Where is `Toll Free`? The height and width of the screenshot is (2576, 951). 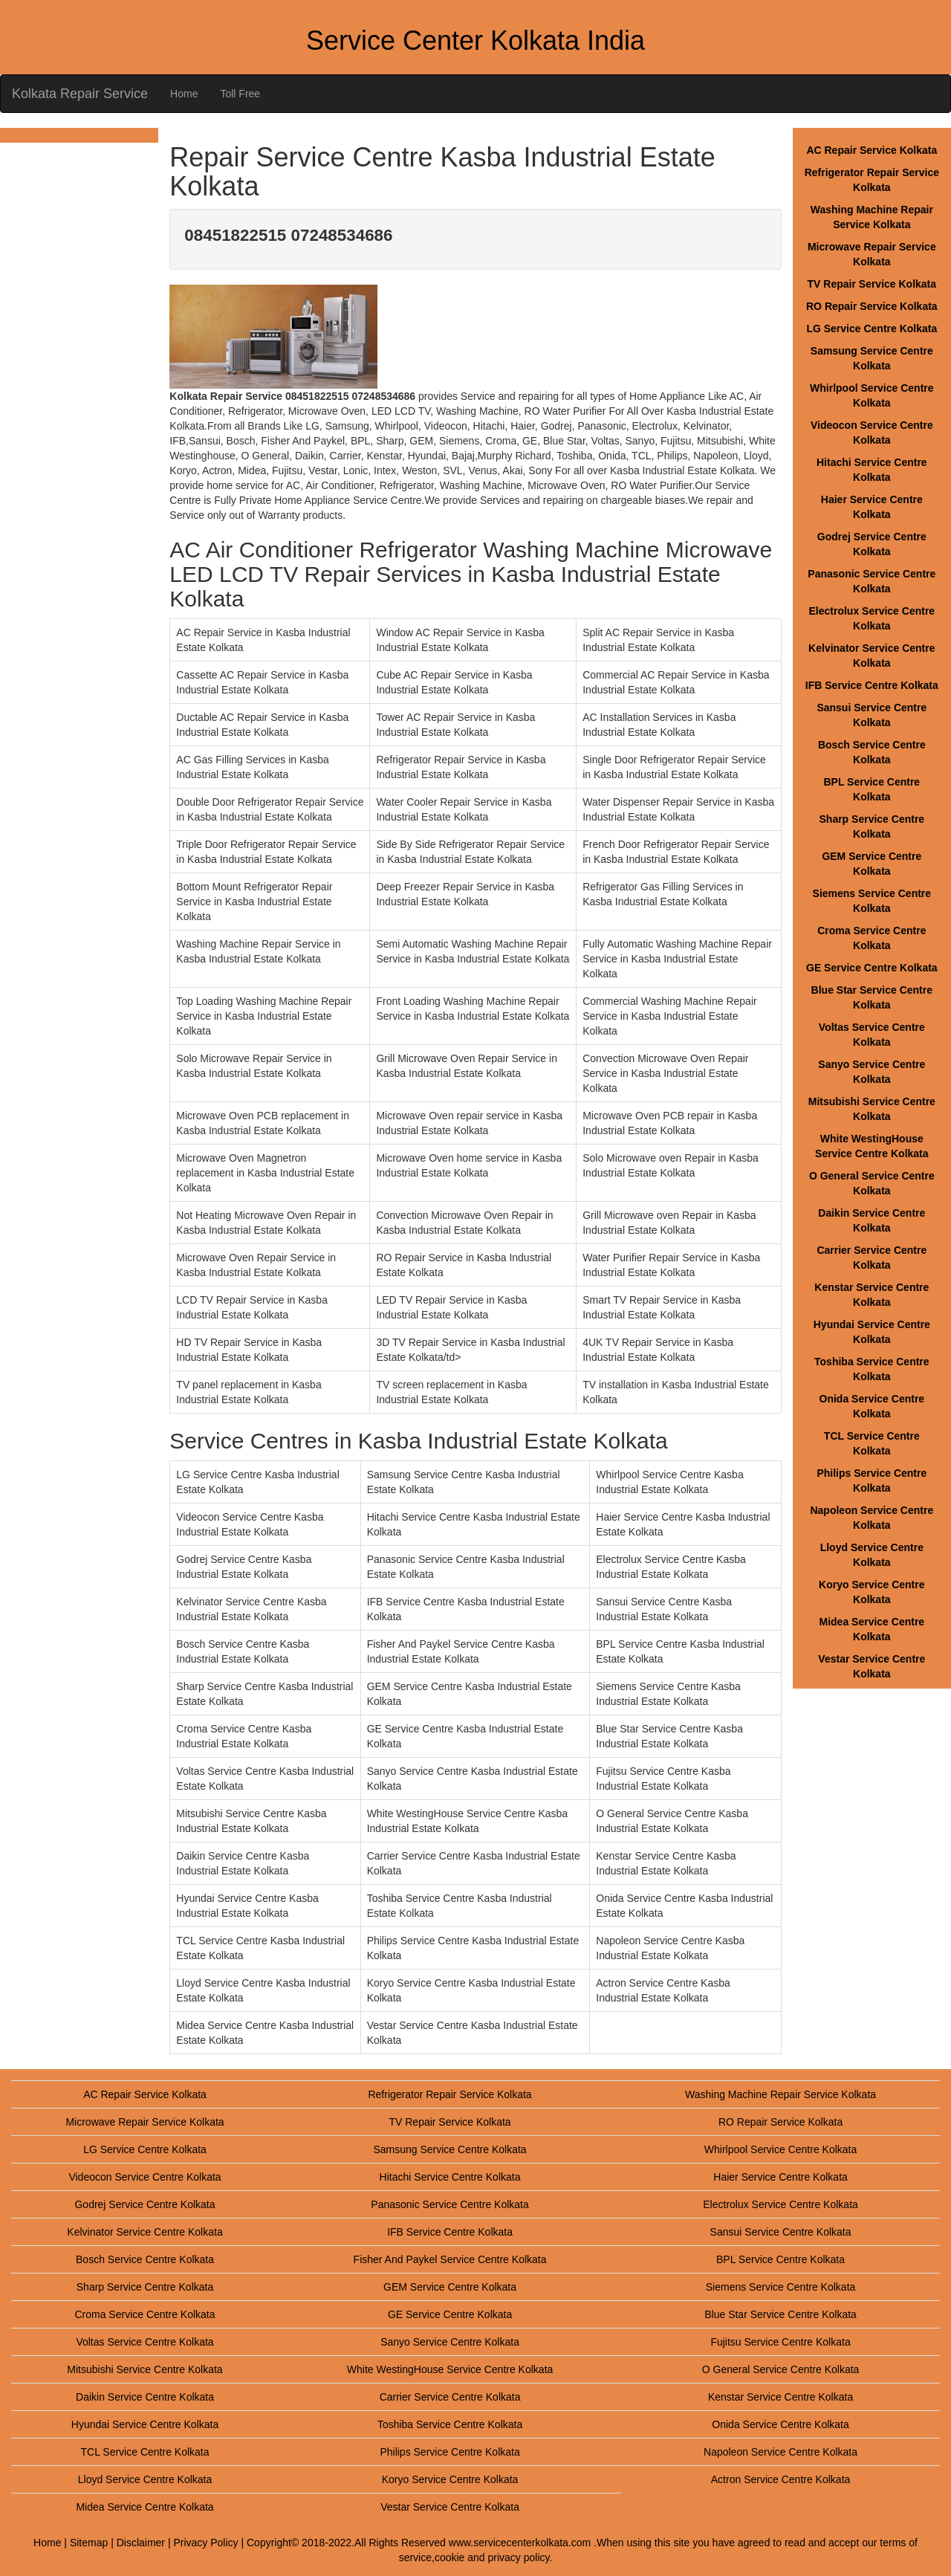
Toll Free is located at coordinates (240, 94).